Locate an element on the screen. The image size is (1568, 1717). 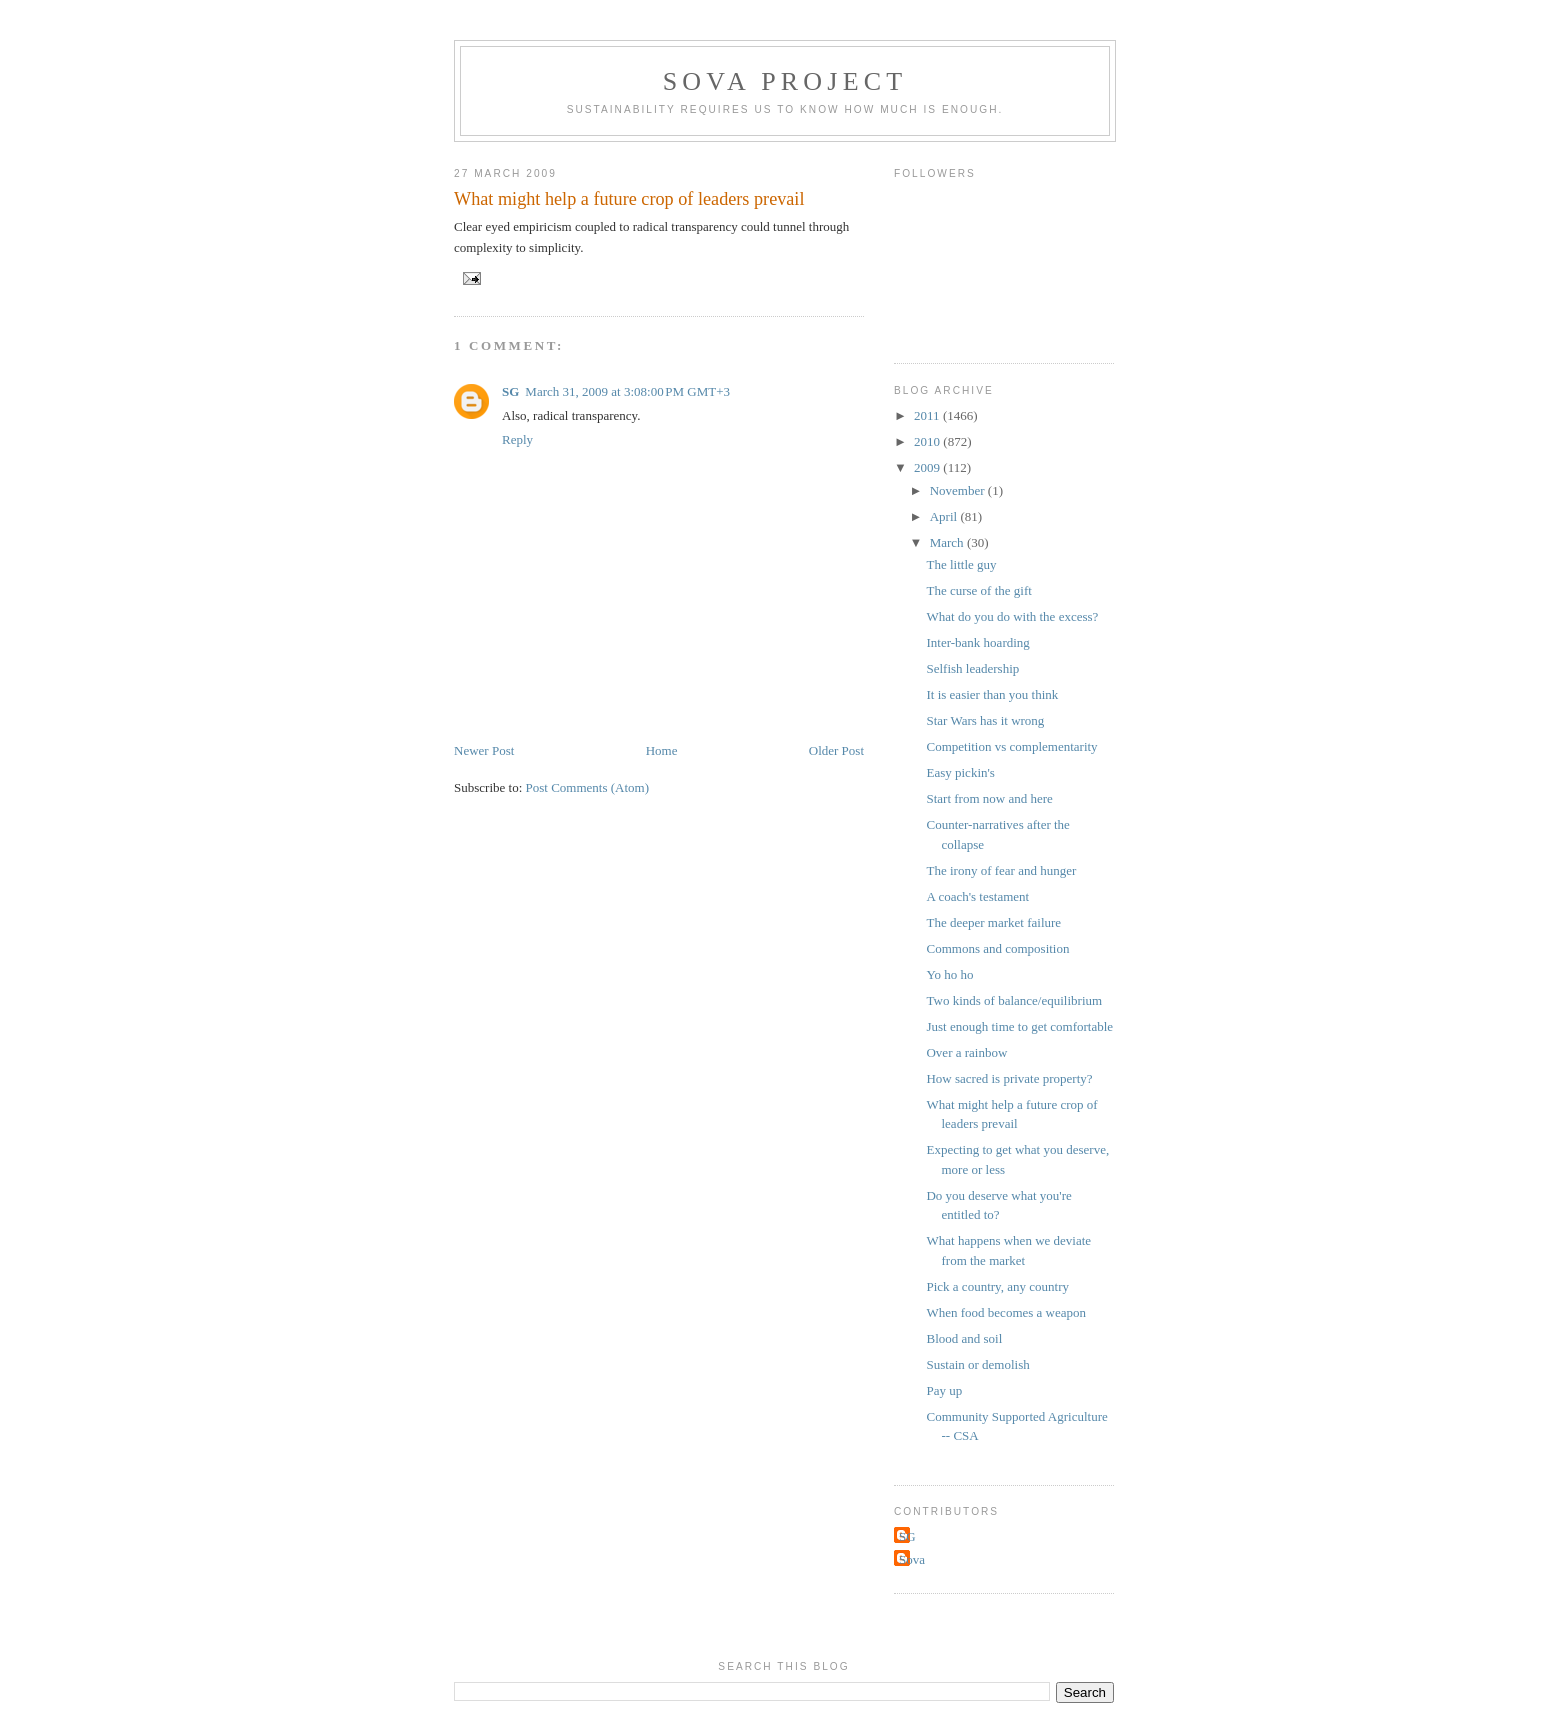
2009 is located at coordinates (928, 467).